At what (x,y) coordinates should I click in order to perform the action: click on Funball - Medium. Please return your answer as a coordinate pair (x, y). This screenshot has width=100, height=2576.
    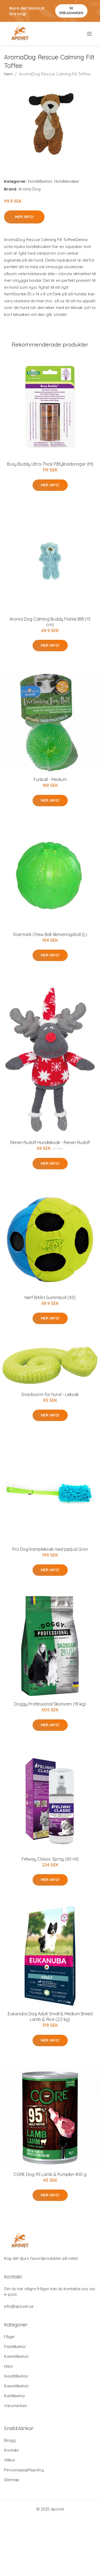
    Looking at the image, I should click on (50, 779).